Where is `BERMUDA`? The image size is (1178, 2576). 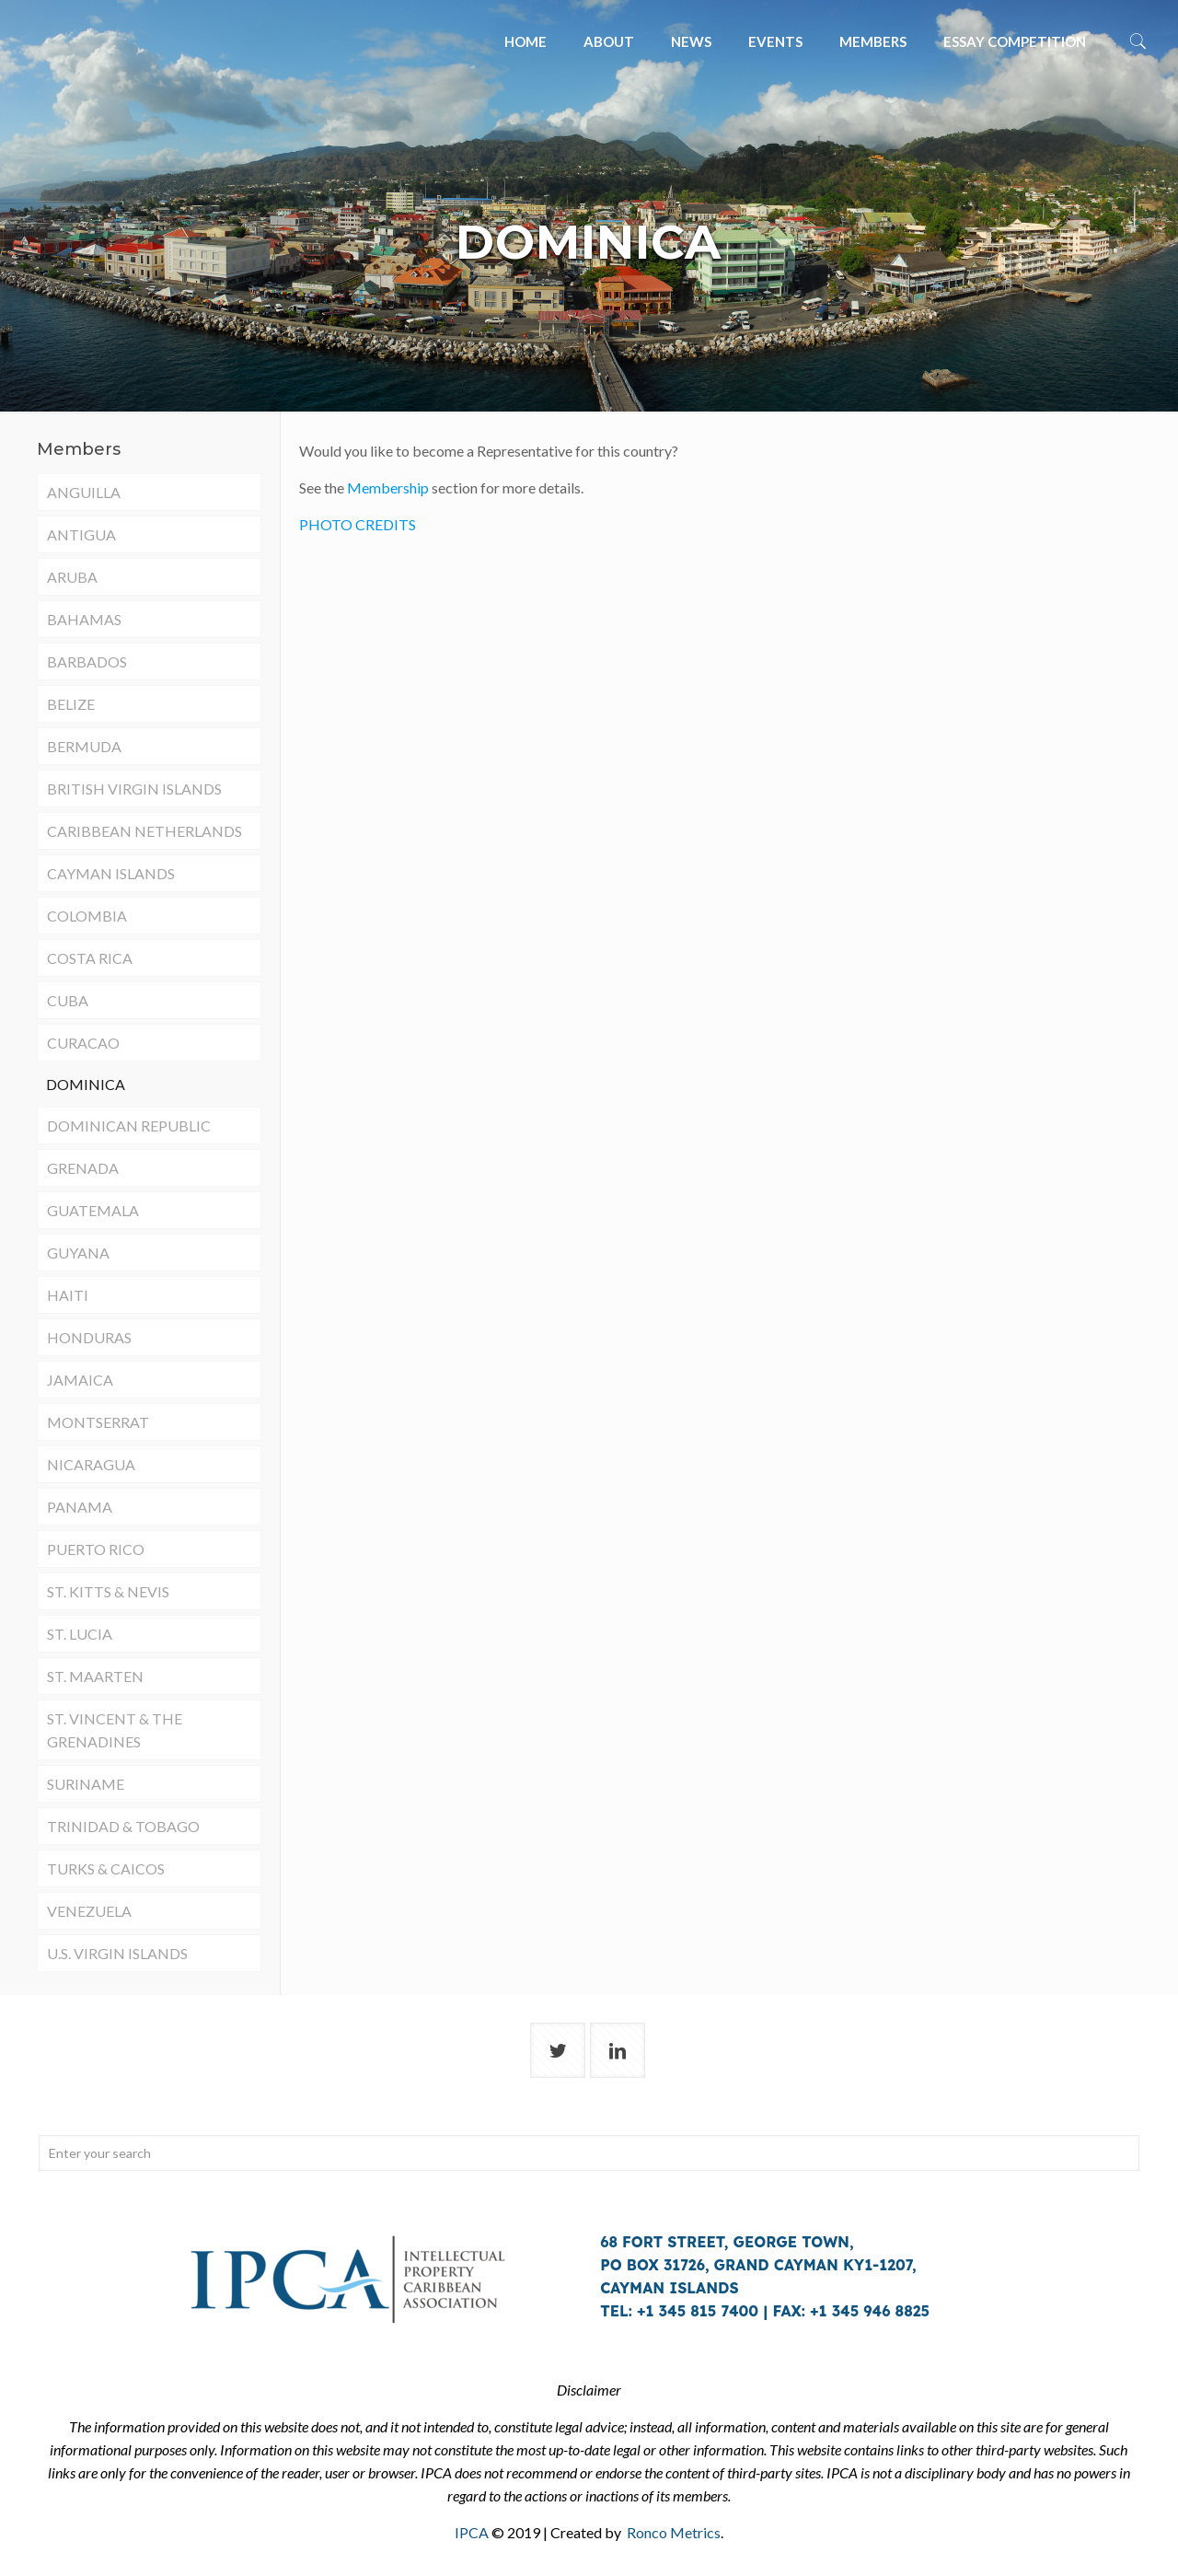
BERMUDA is located at coordinates (84, 746).